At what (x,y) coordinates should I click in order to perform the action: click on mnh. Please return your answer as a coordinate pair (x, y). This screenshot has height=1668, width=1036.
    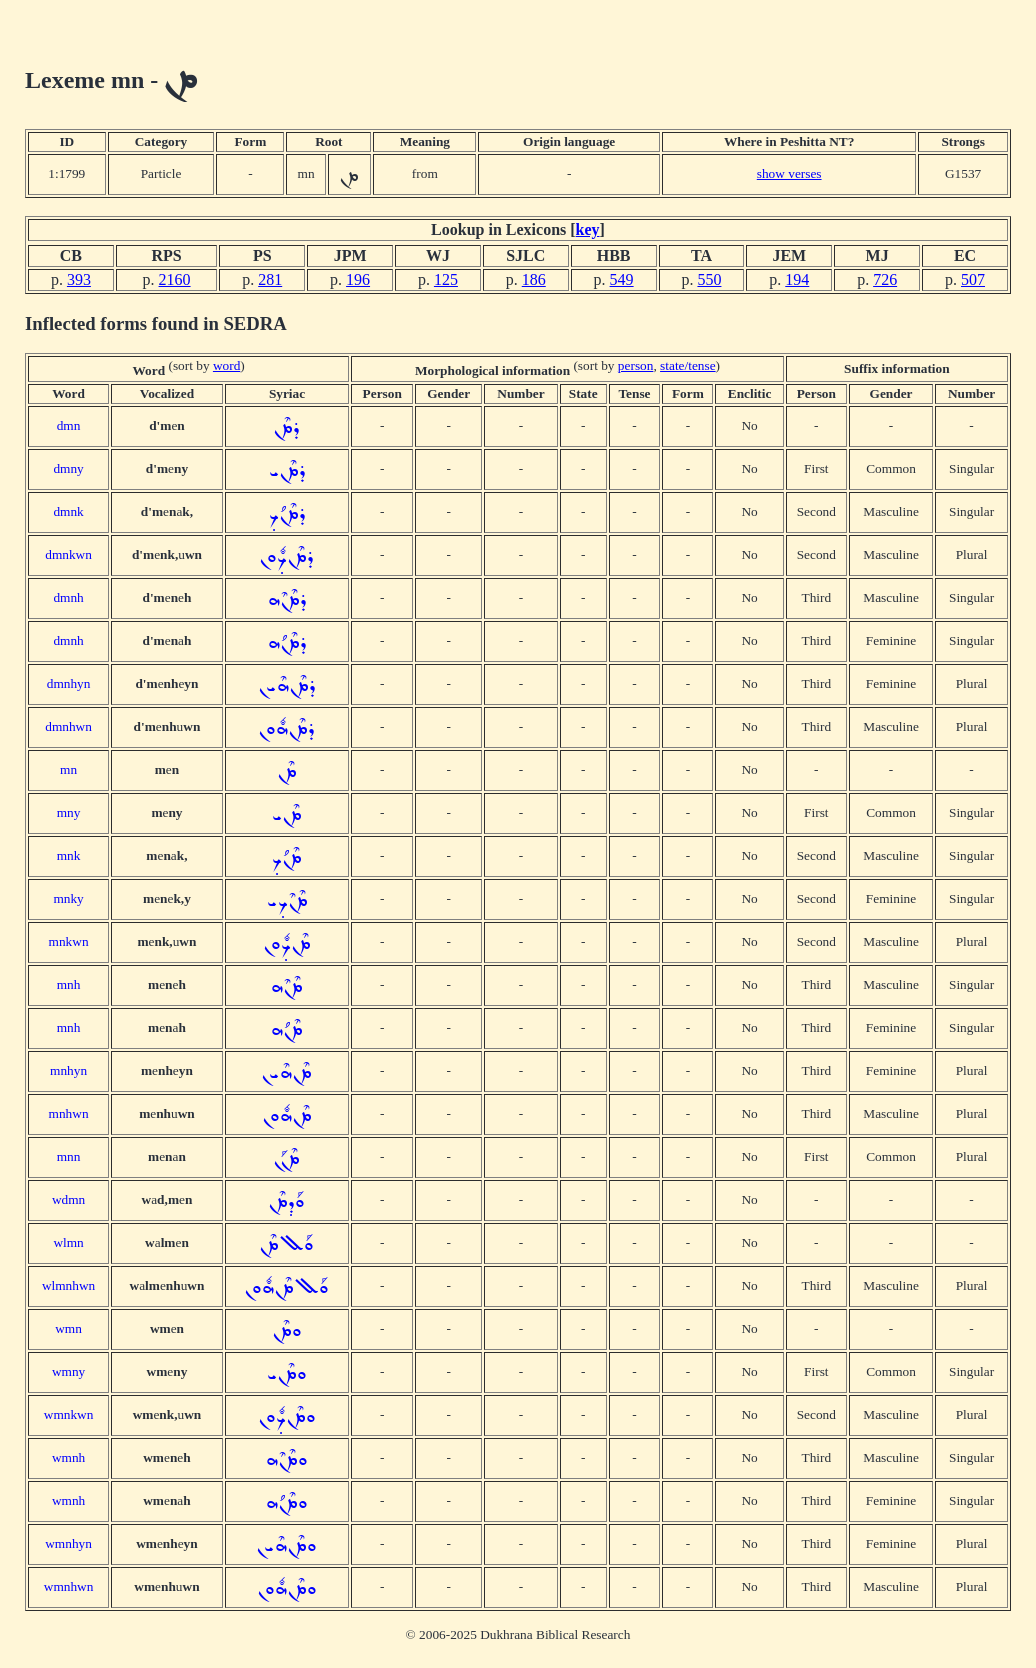
    Looking at the image, I should click on (69, 984).